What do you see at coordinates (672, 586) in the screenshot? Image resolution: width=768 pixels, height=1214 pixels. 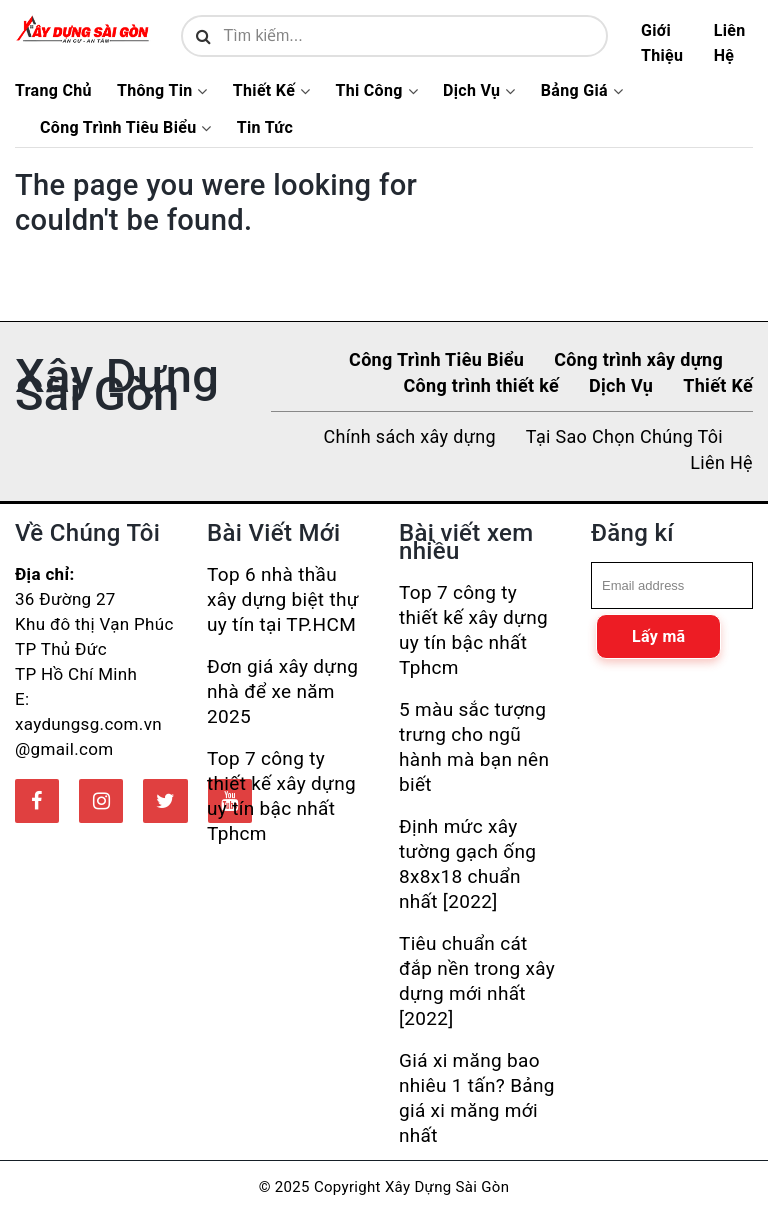 I see `[email]` at bounding box center [672, 586].